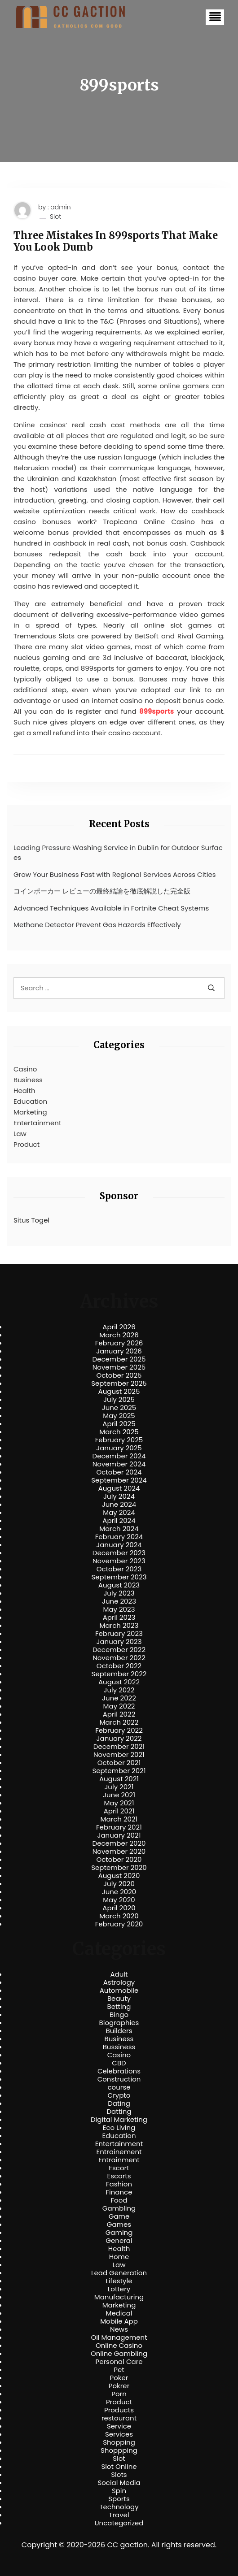 This screenshot has height=2576, width=238. What do you see at coordinates (119, 1779) in the screenshot?
I see `August 2021` at bounding box center [119, 1779].